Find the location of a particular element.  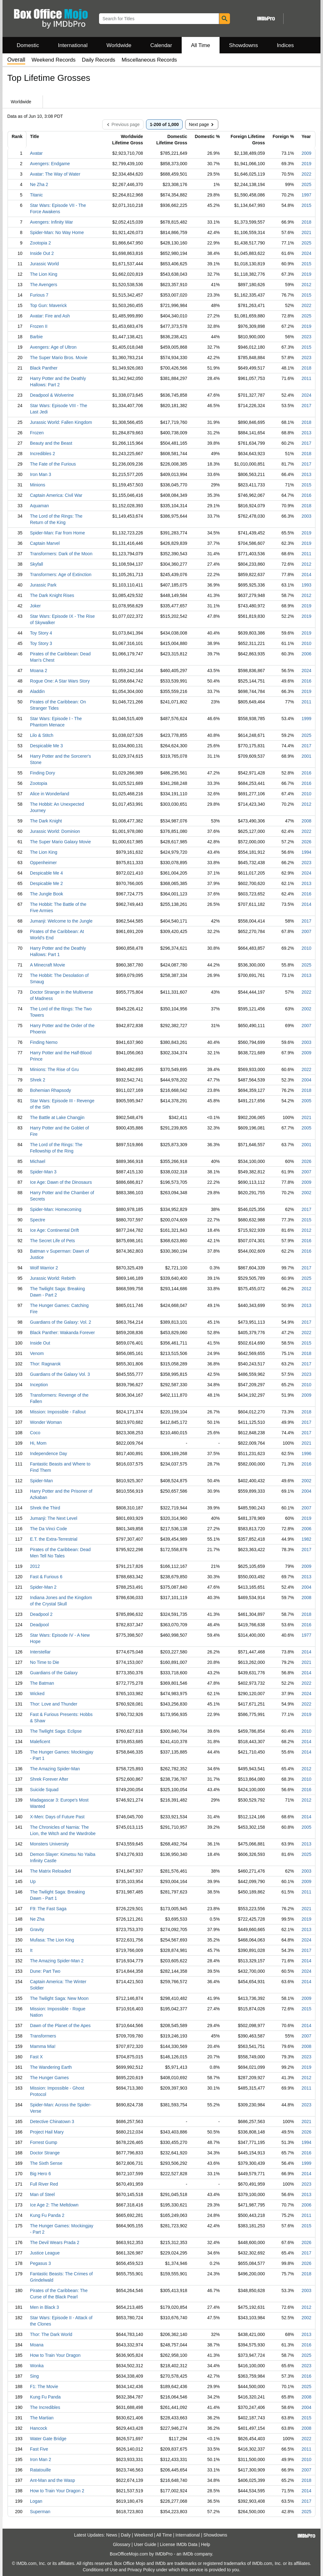

Project Hail Mary is located at coordinates (47, 2131).